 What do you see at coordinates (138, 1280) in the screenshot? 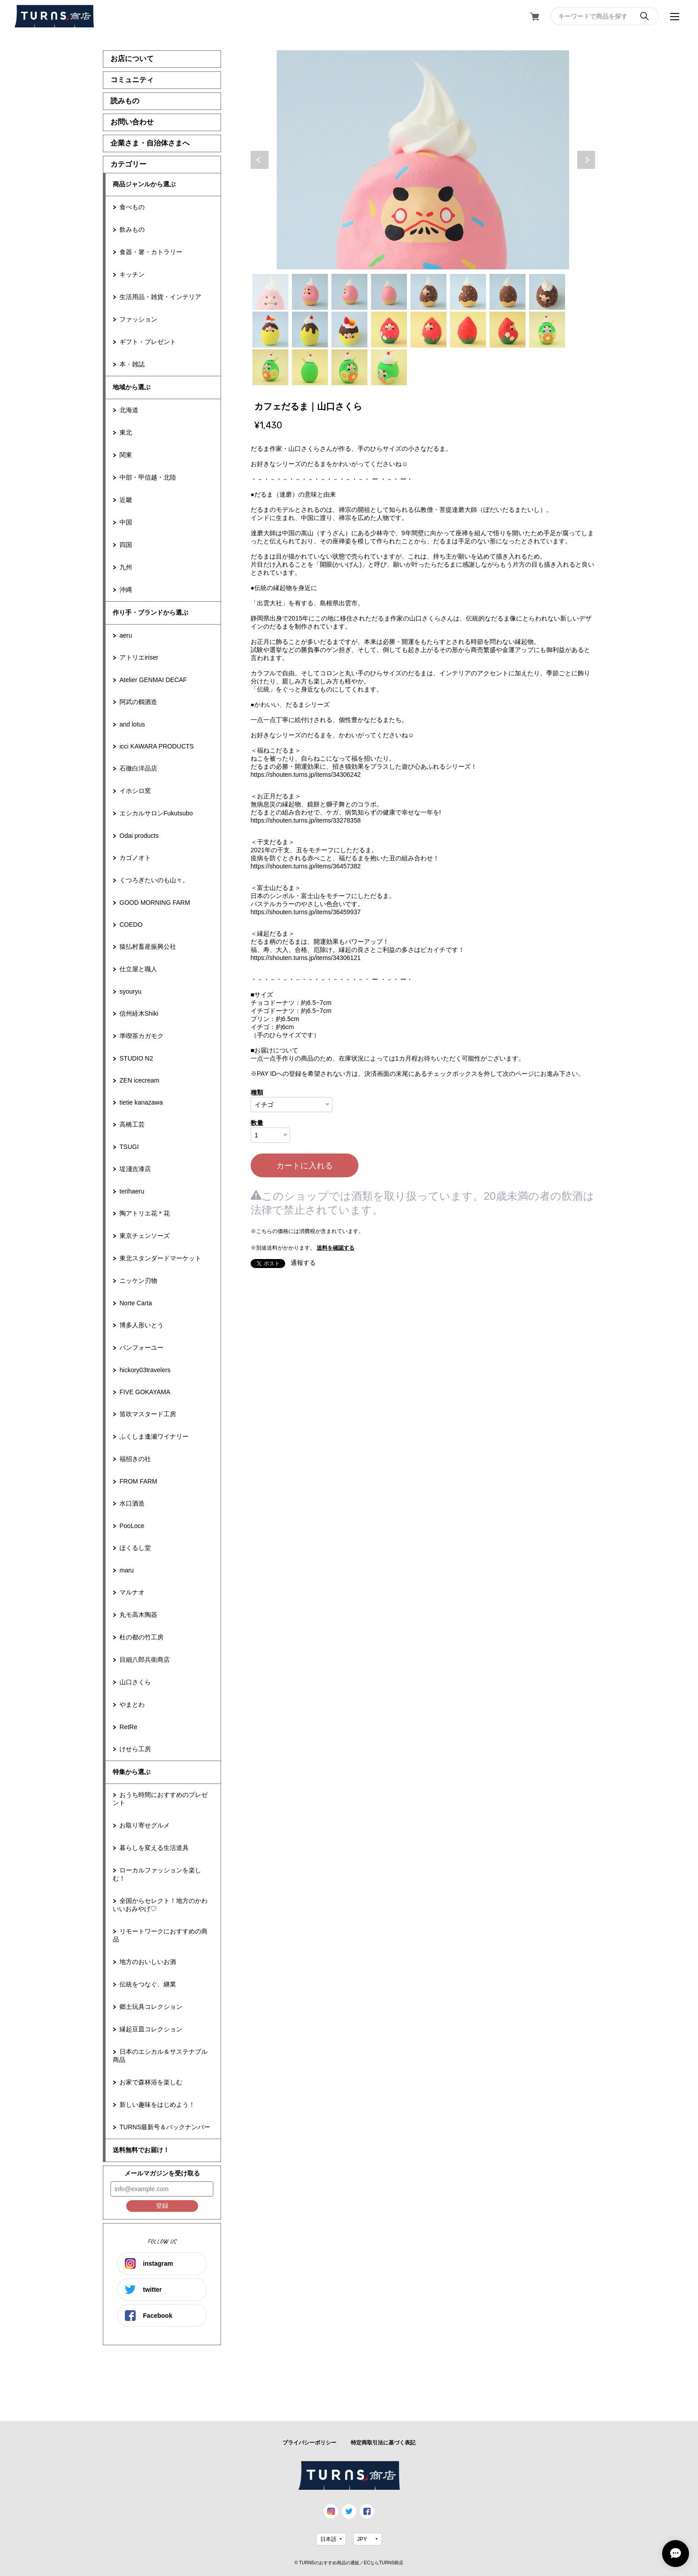
I see `ニッケン刃物` at bounding box center [138, 1280].